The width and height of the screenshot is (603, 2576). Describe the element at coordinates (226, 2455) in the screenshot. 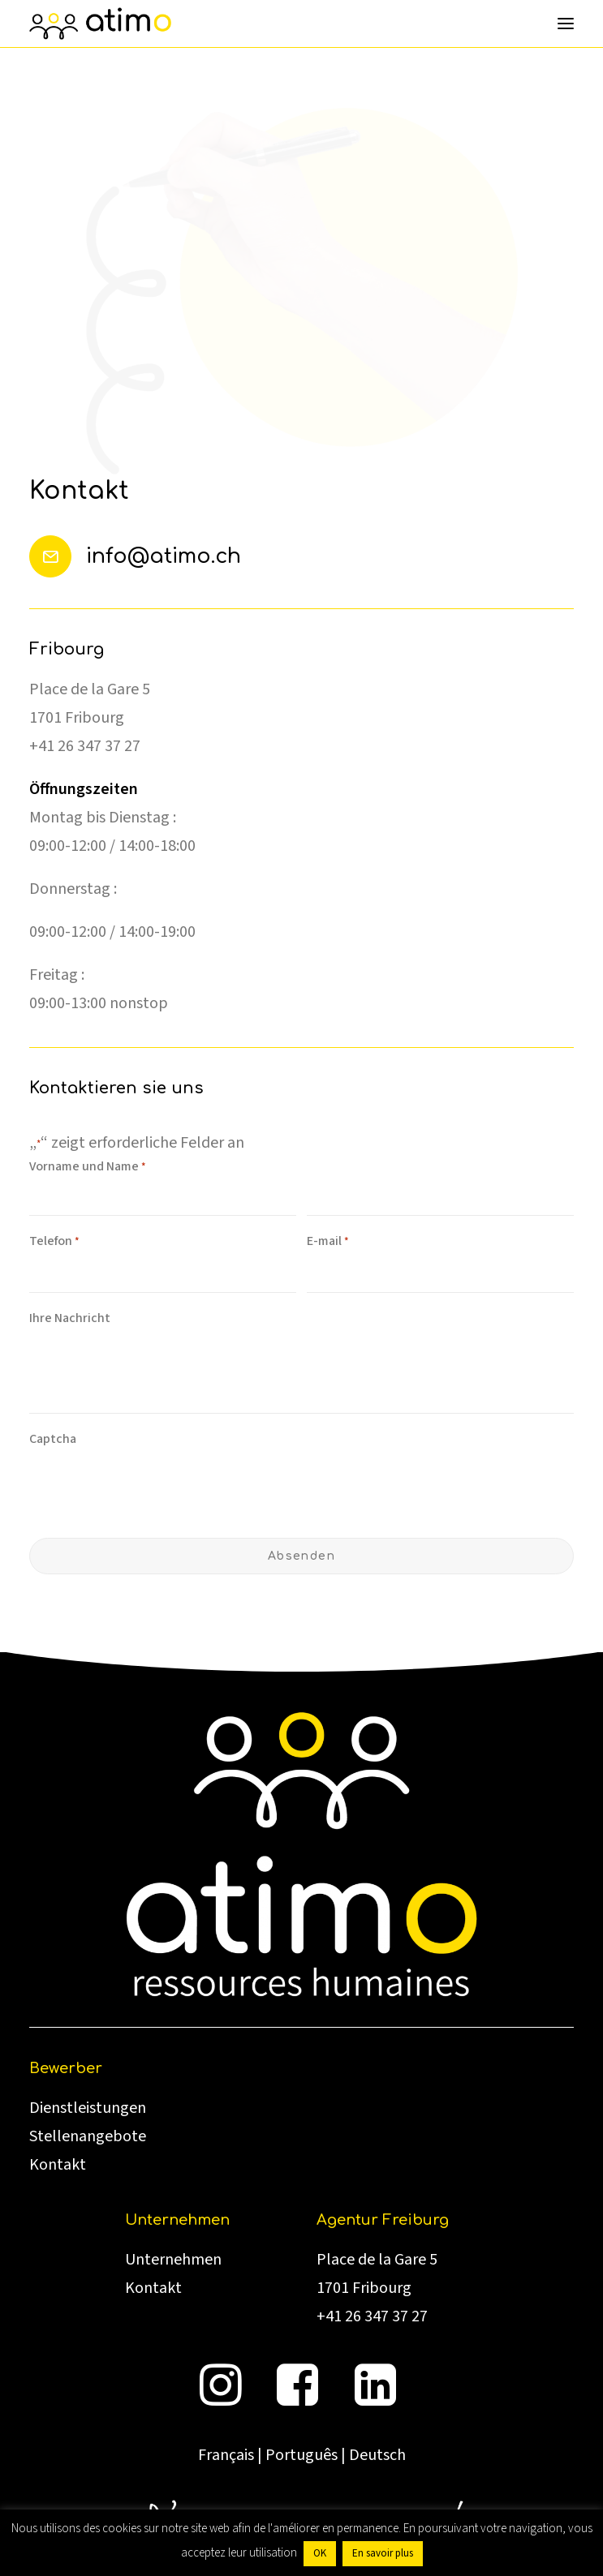

I see `Français` at that location.